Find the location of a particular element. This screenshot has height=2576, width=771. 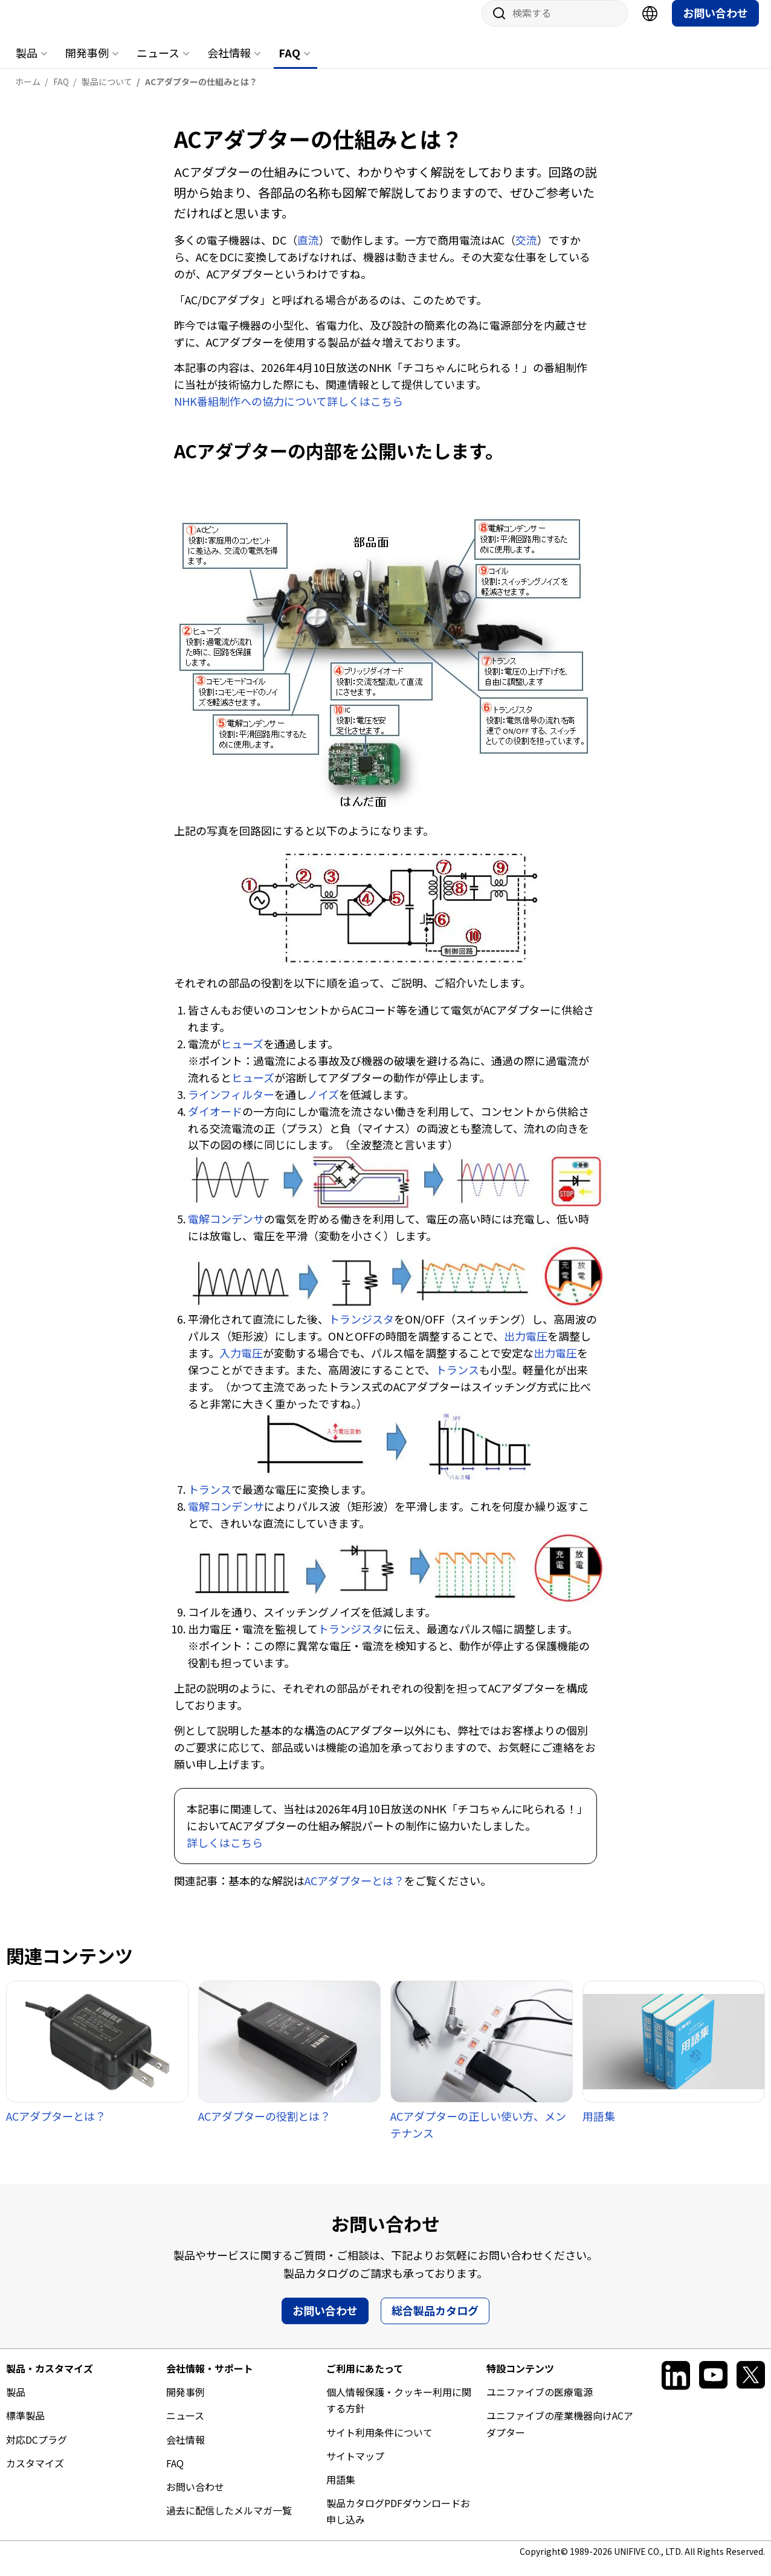

会社情報 is located at coordinates (229, 64).